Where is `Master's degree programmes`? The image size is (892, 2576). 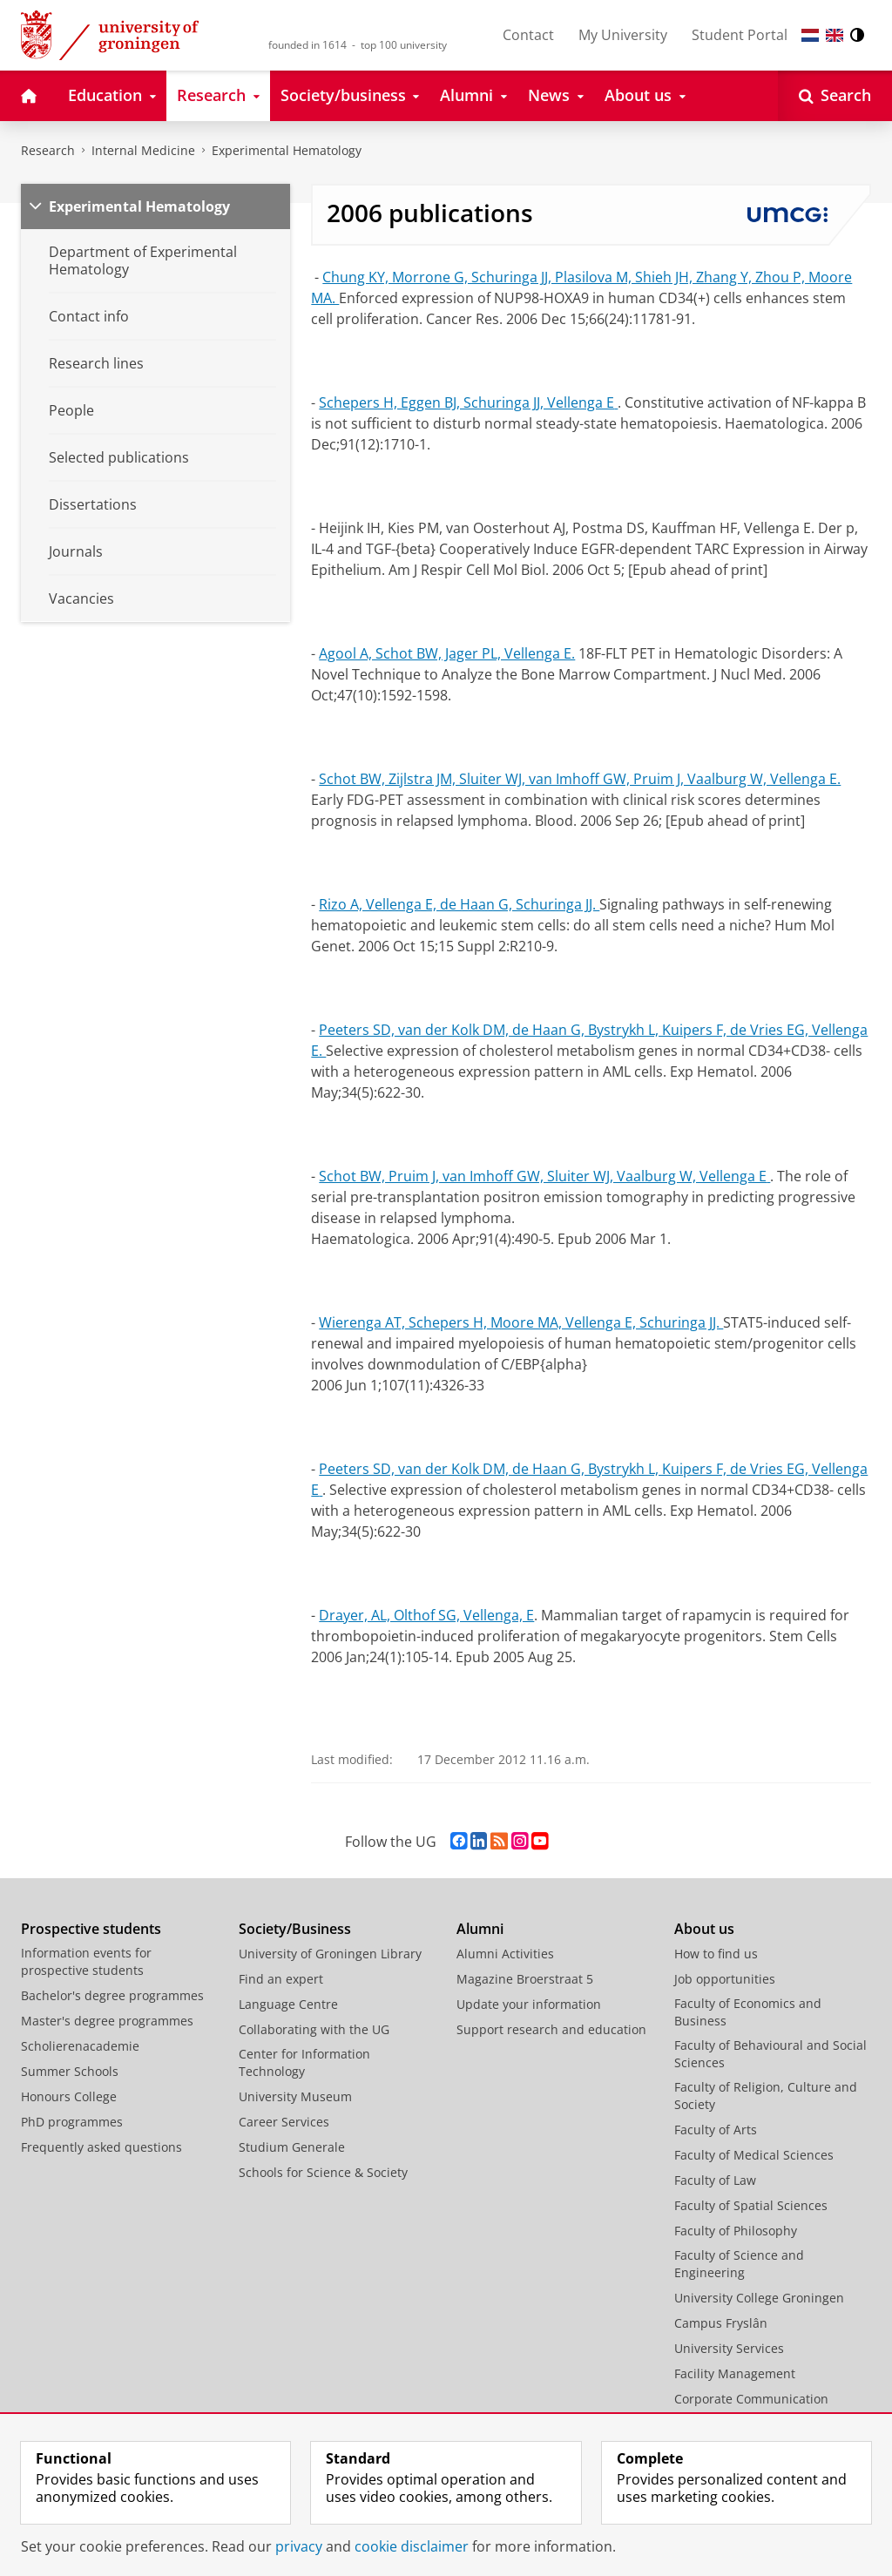 Master's degree programmes is located at coordinates (107, 2020).